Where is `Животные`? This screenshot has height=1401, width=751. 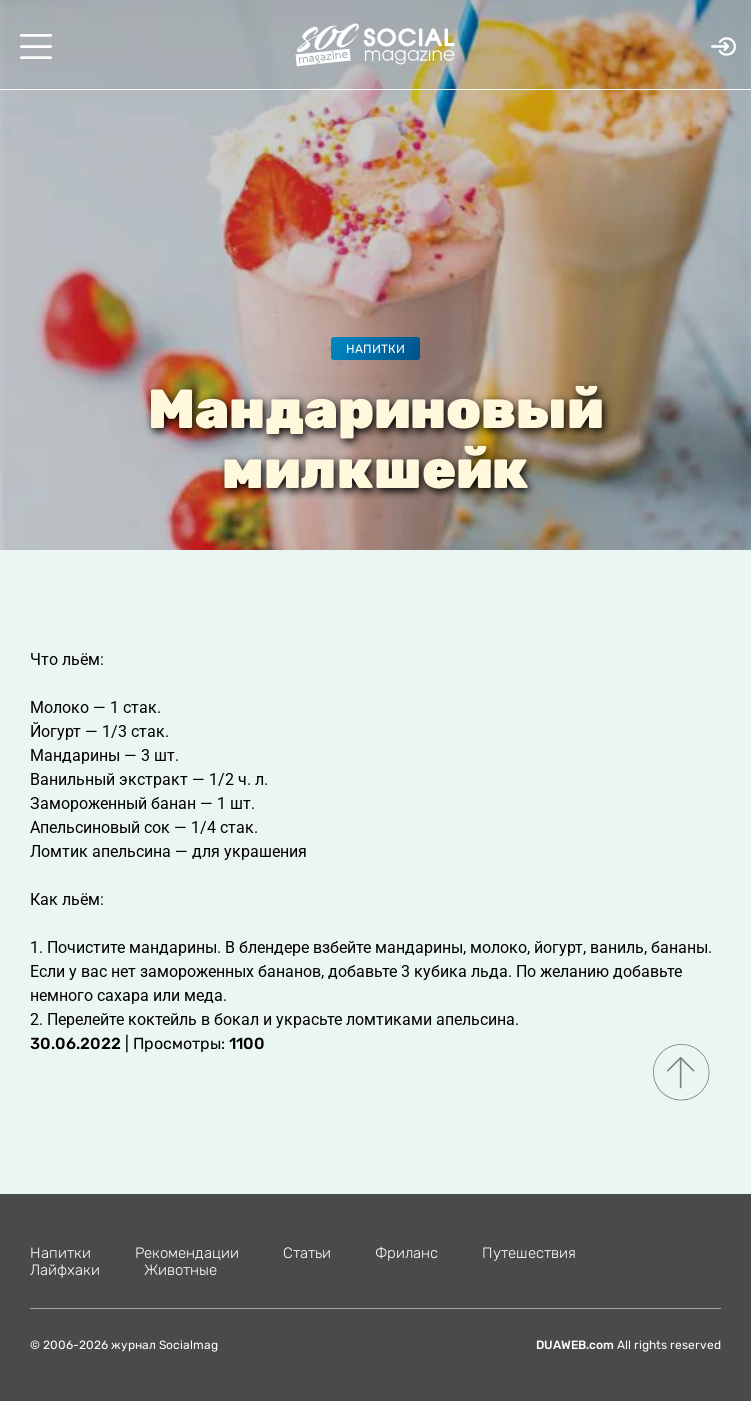
Животные is located at coordinates (180, 1270).